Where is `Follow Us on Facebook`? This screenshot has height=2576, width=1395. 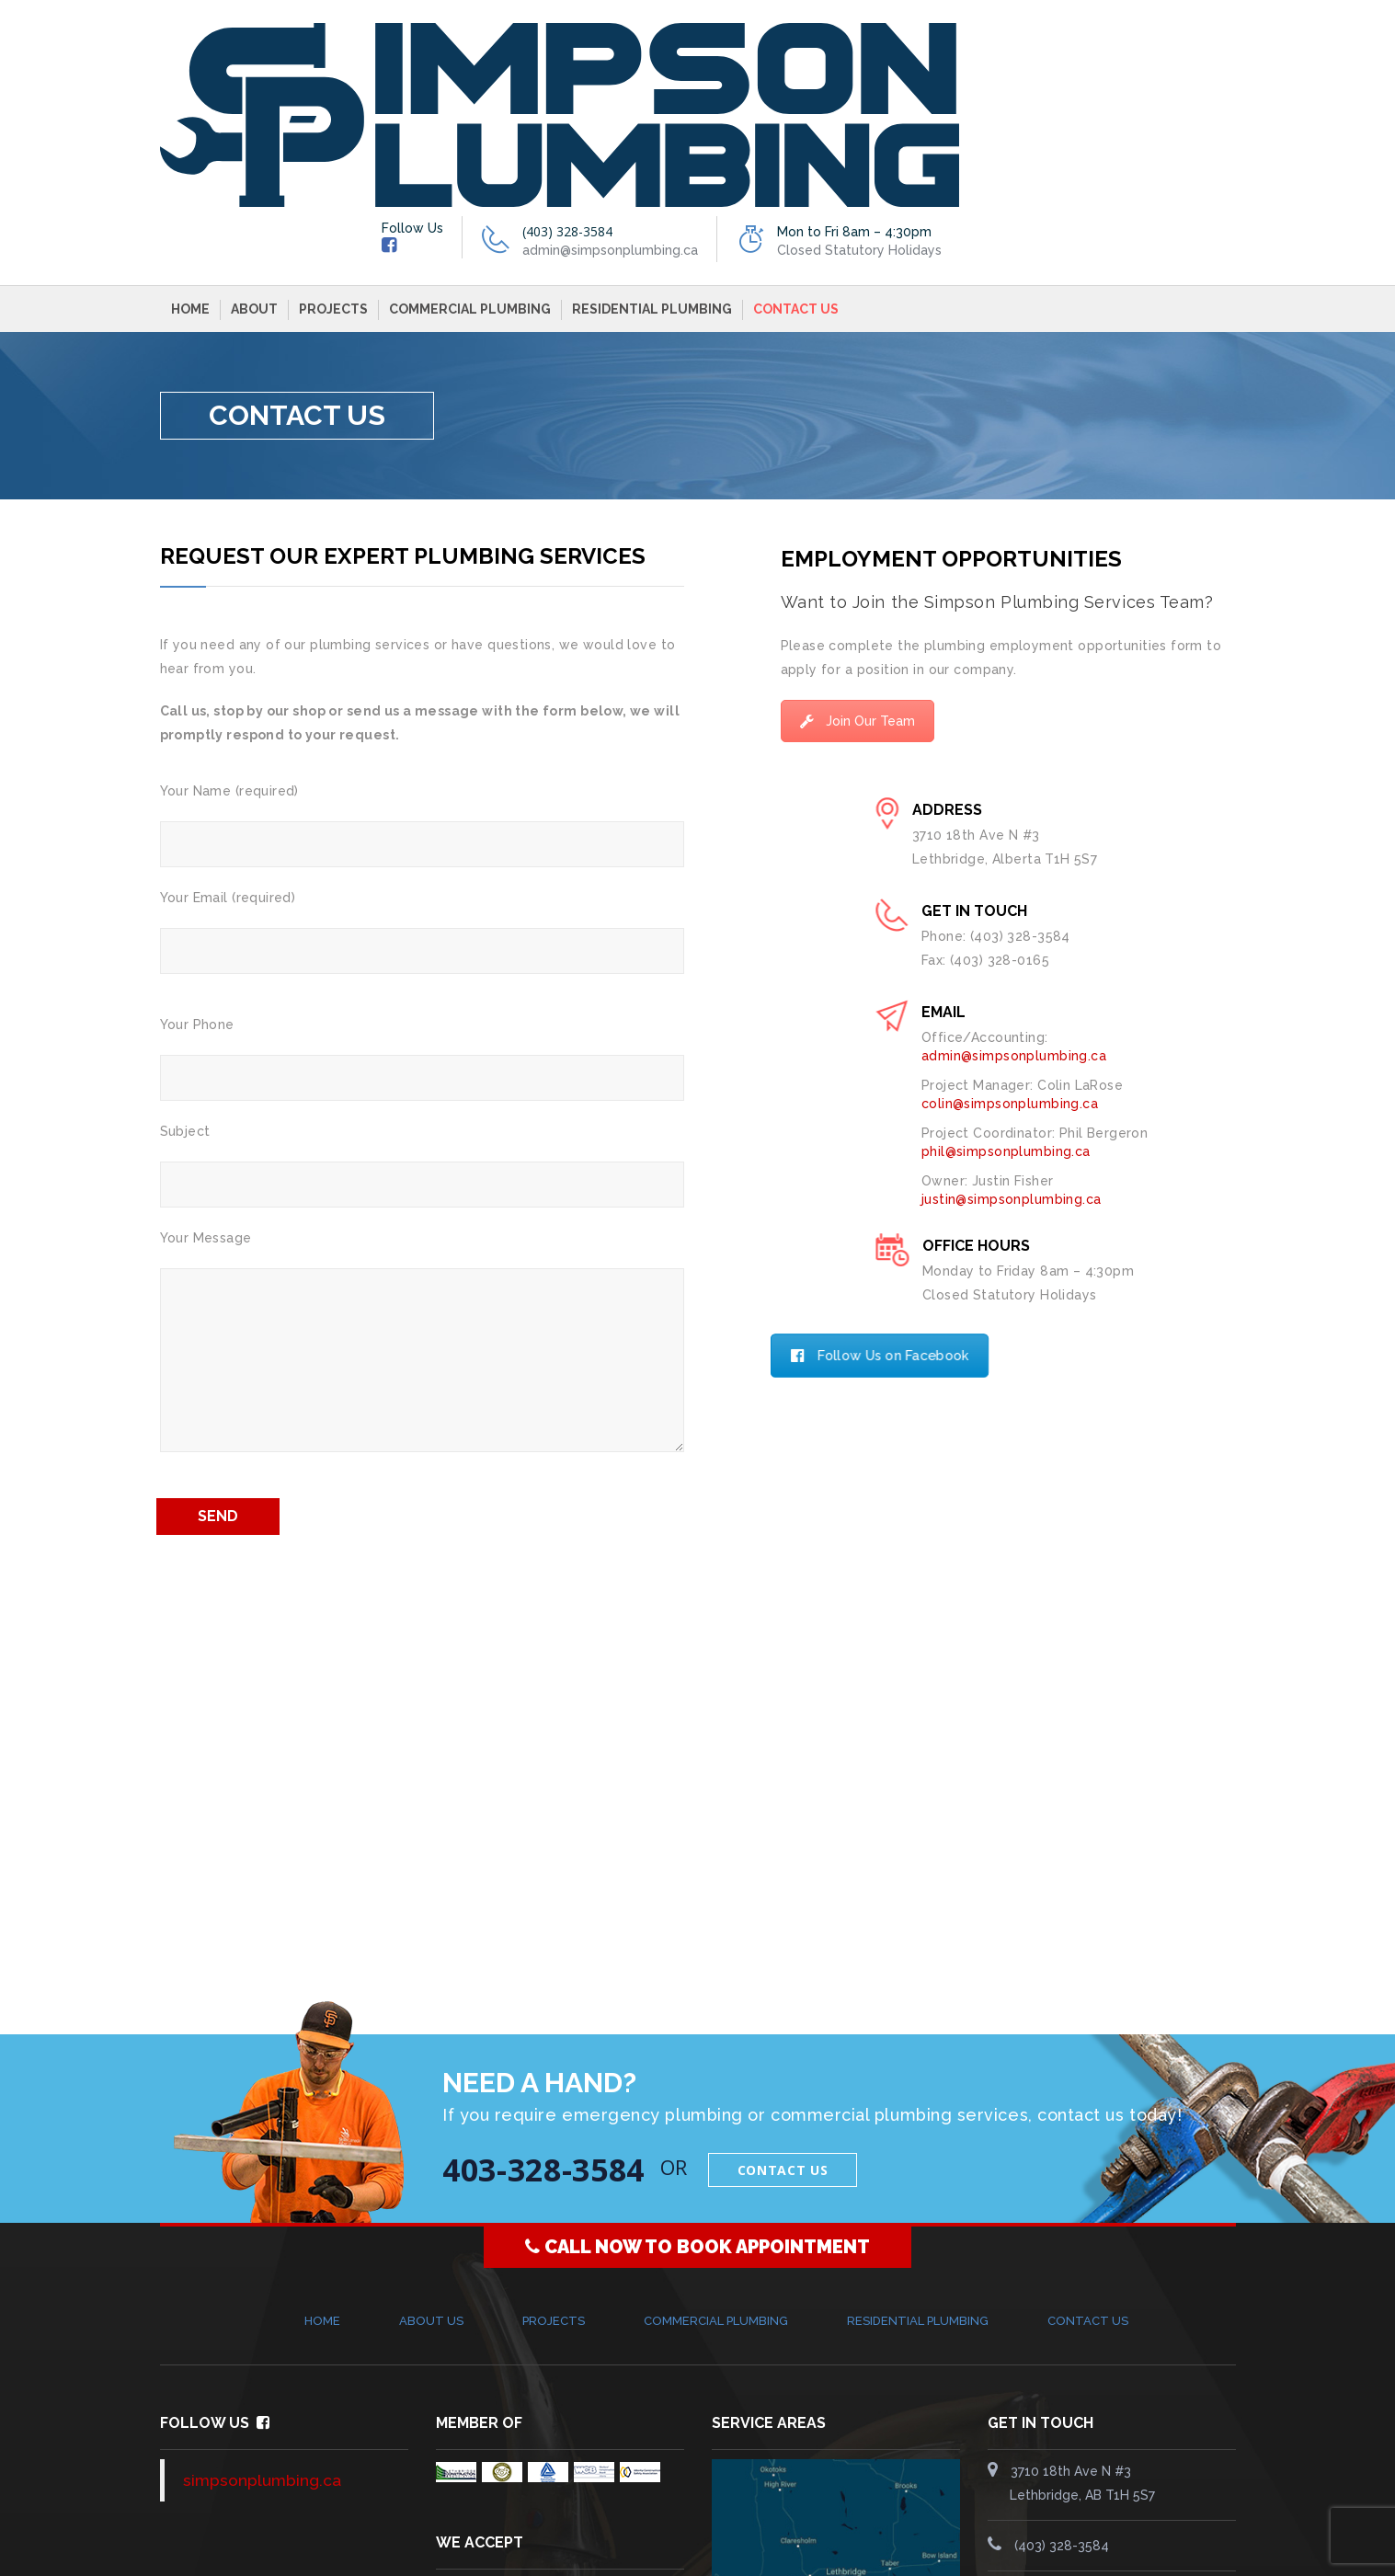 Follow Us on Facebook is located at coordinates (899, 1174).